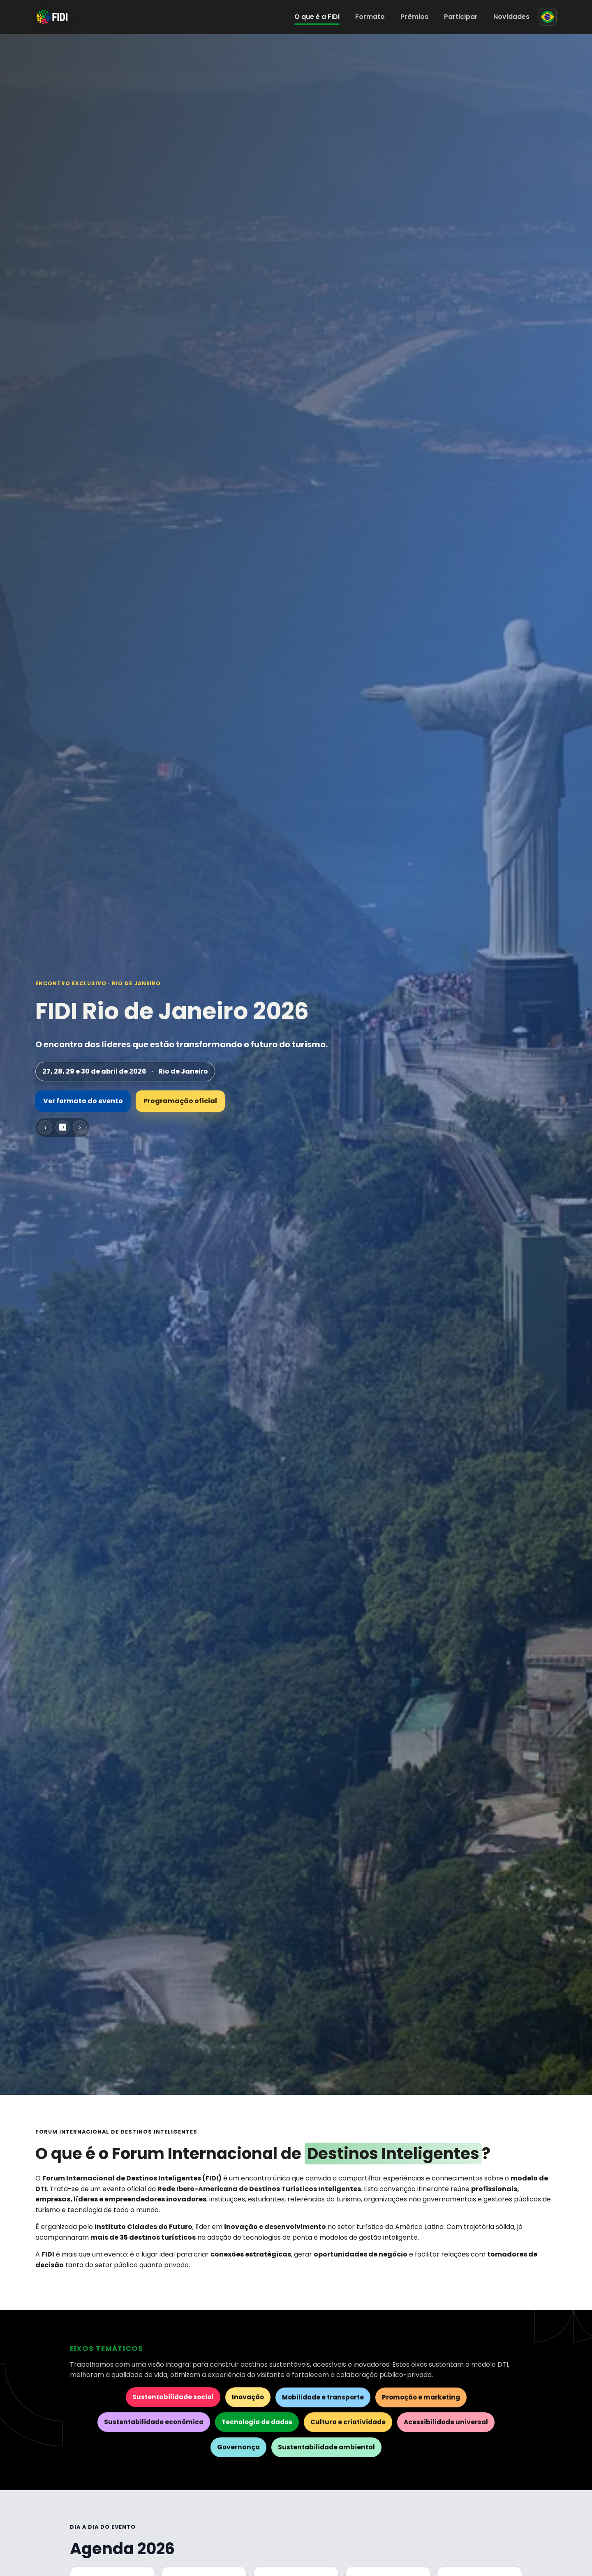 This screenshot has width=592, height=2576. What do you see at coordinates (83, 1101) in the screenshot?
I see `Ver formato do evento` at bounding box center [83, 1101].